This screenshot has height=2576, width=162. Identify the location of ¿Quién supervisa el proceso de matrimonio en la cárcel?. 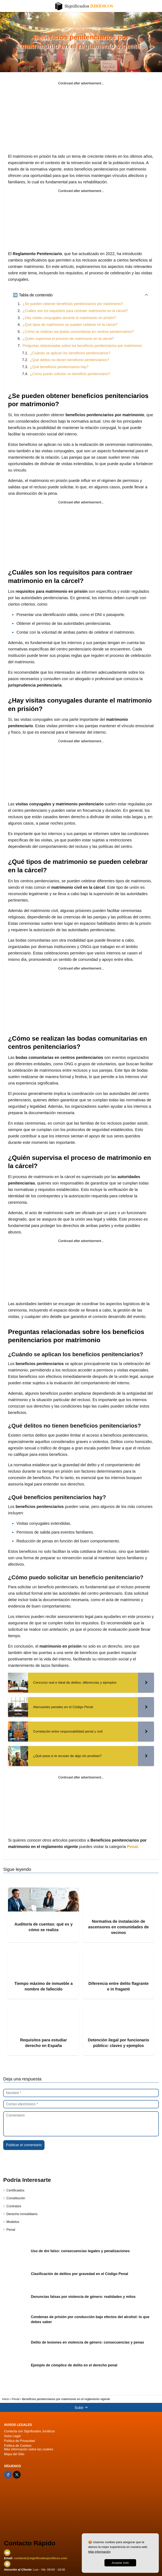
(68, 339).